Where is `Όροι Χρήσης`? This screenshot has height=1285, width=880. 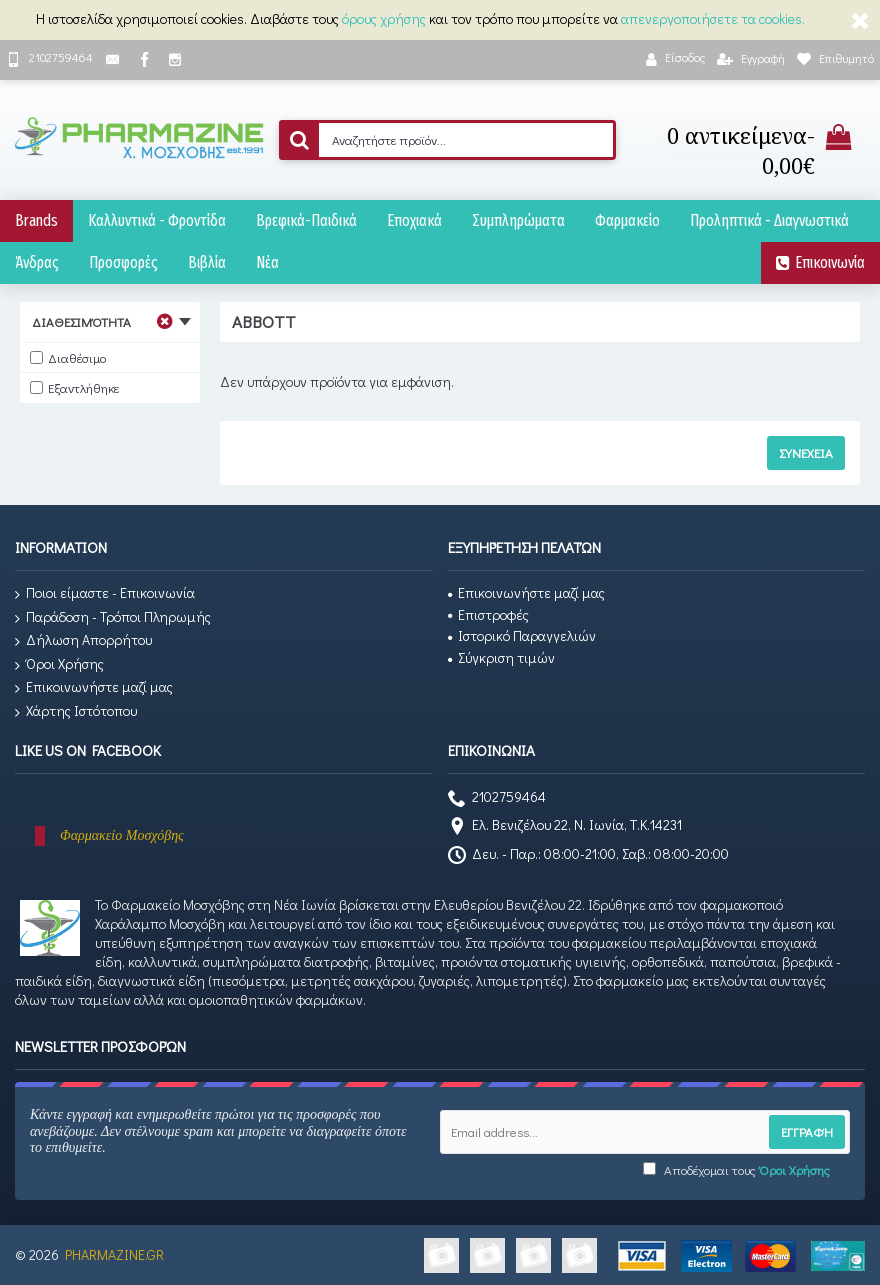 Όροι Χρήσης is located at coordinates (59, 664).